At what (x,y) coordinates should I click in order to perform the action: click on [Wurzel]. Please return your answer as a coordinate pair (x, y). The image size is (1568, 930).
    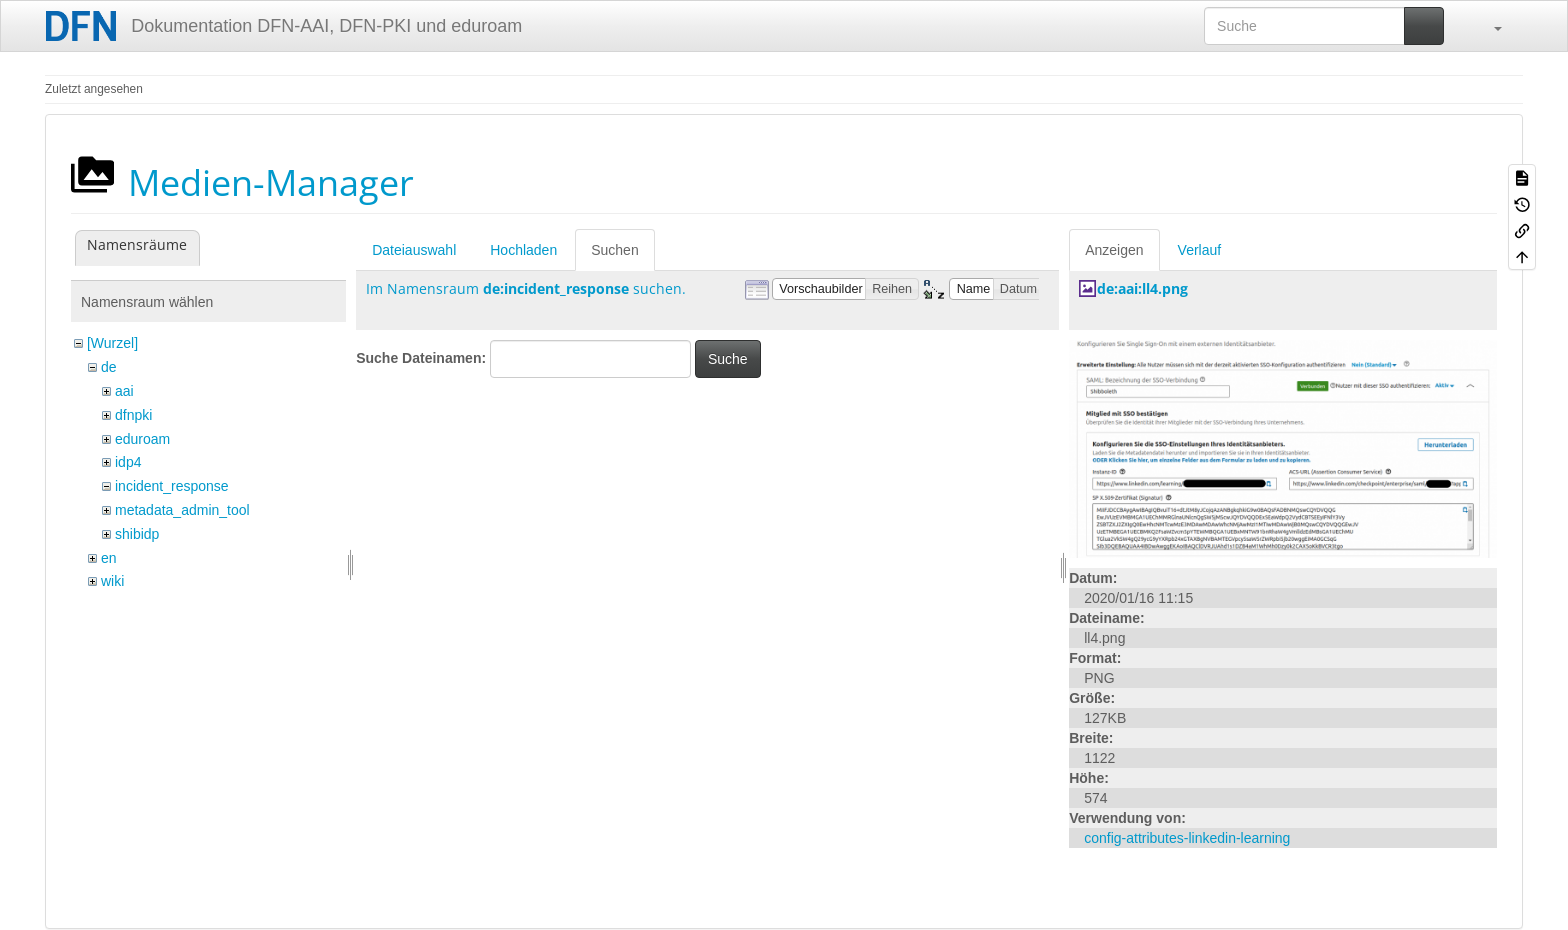
    Looking at the image, I should click on (112, 343).